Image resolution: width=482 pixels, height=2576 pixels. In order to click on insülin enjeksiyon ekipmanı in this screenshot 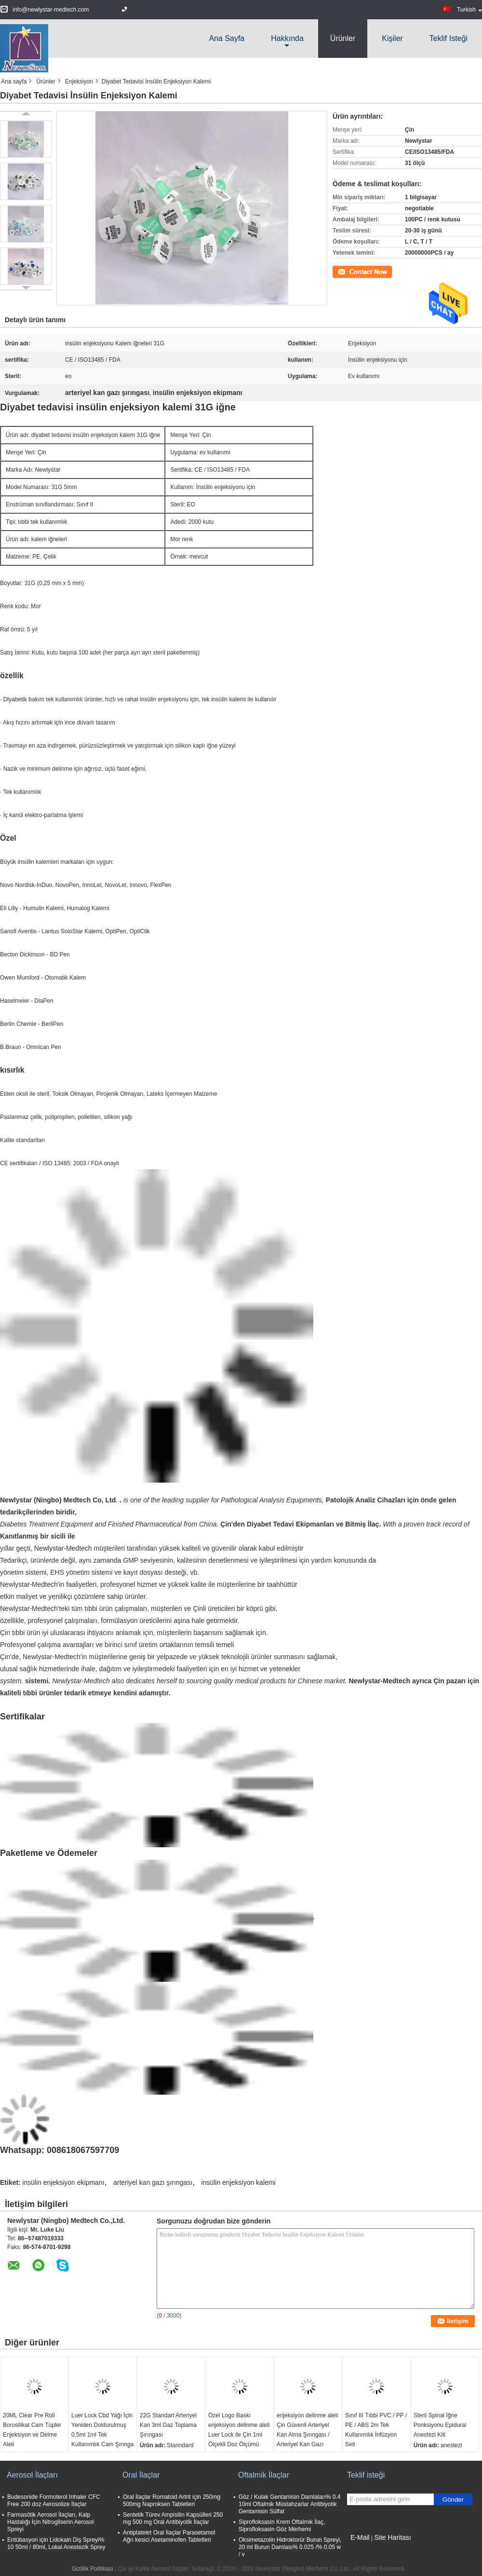, I will do `click(63, 2182)`.